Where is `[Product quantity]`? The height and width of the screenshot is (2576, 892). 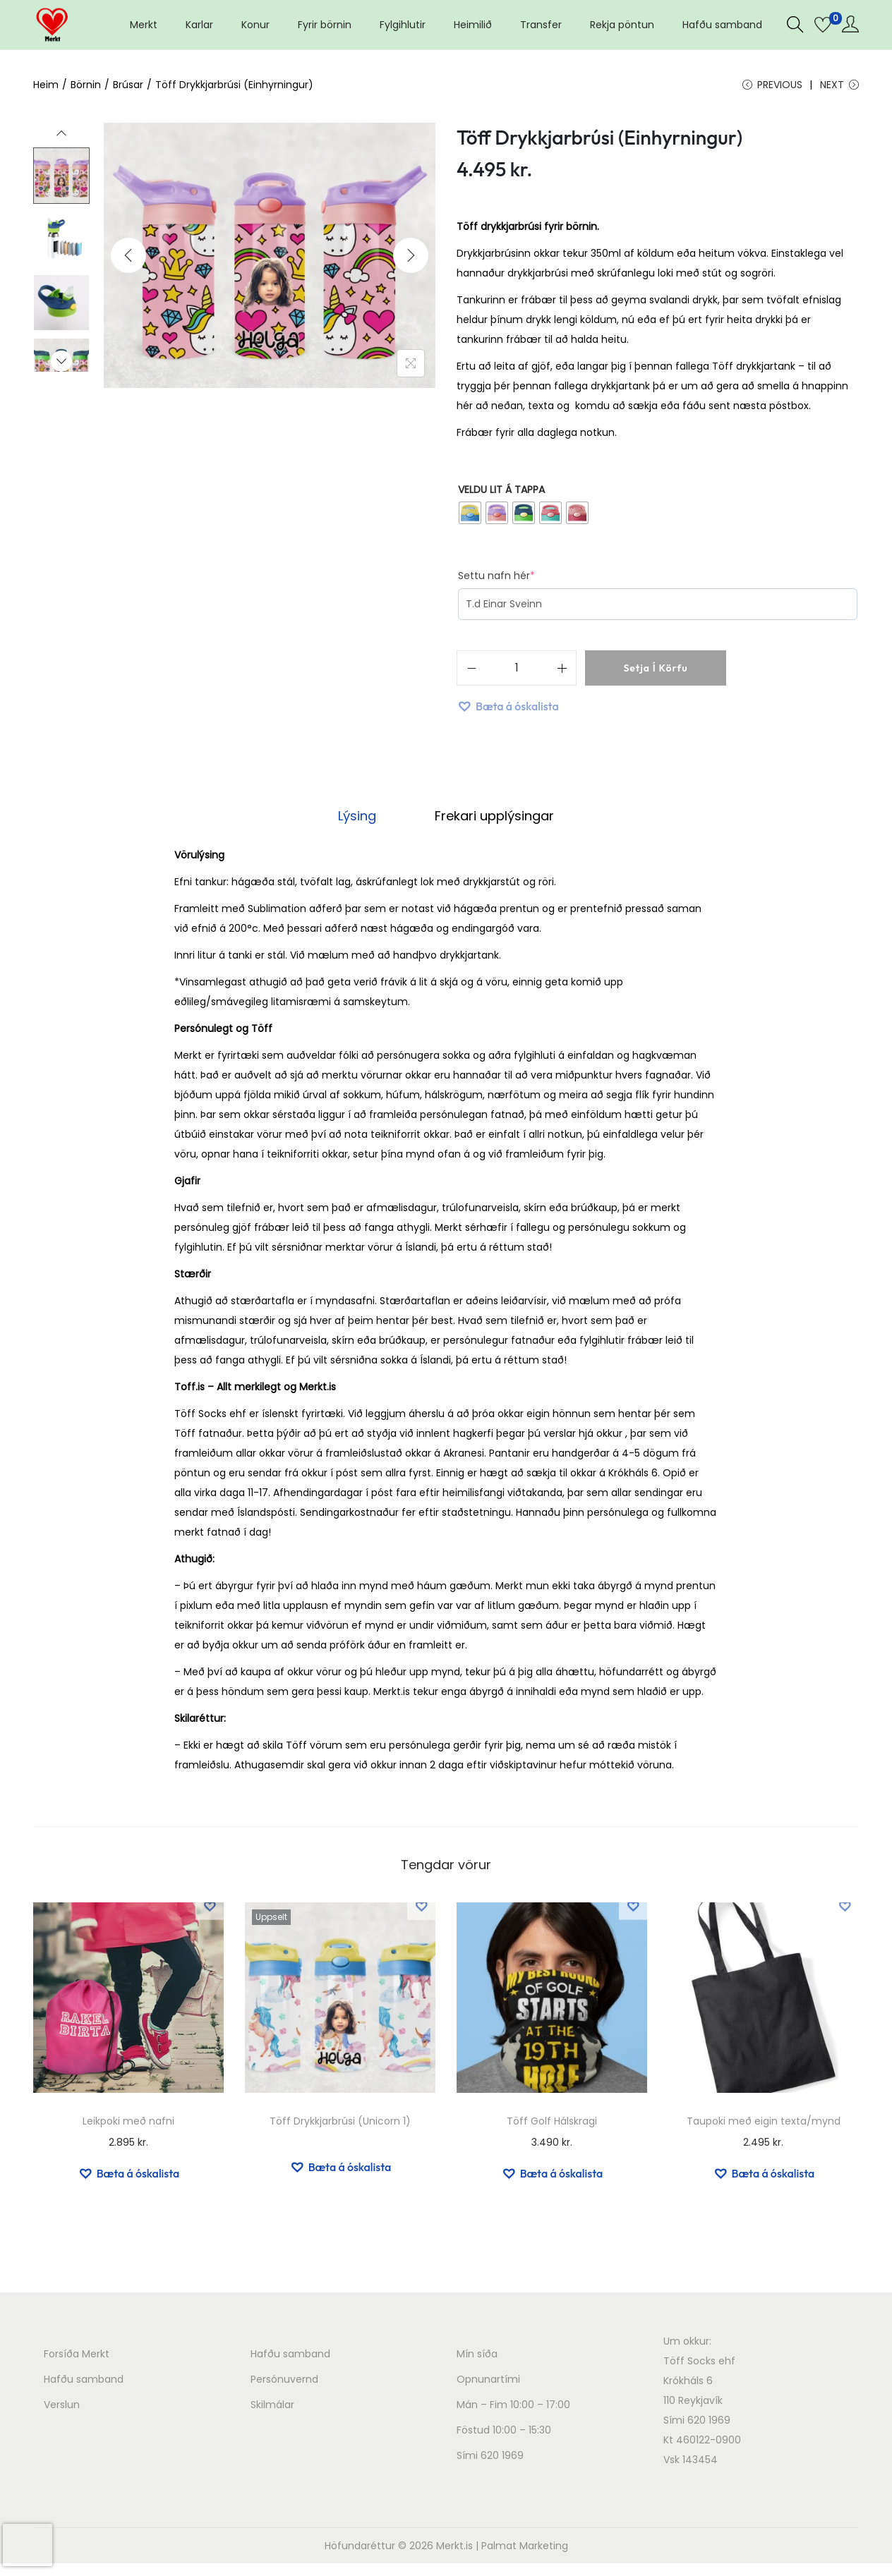
[Product quantity] is located at coordinates (516, 675).